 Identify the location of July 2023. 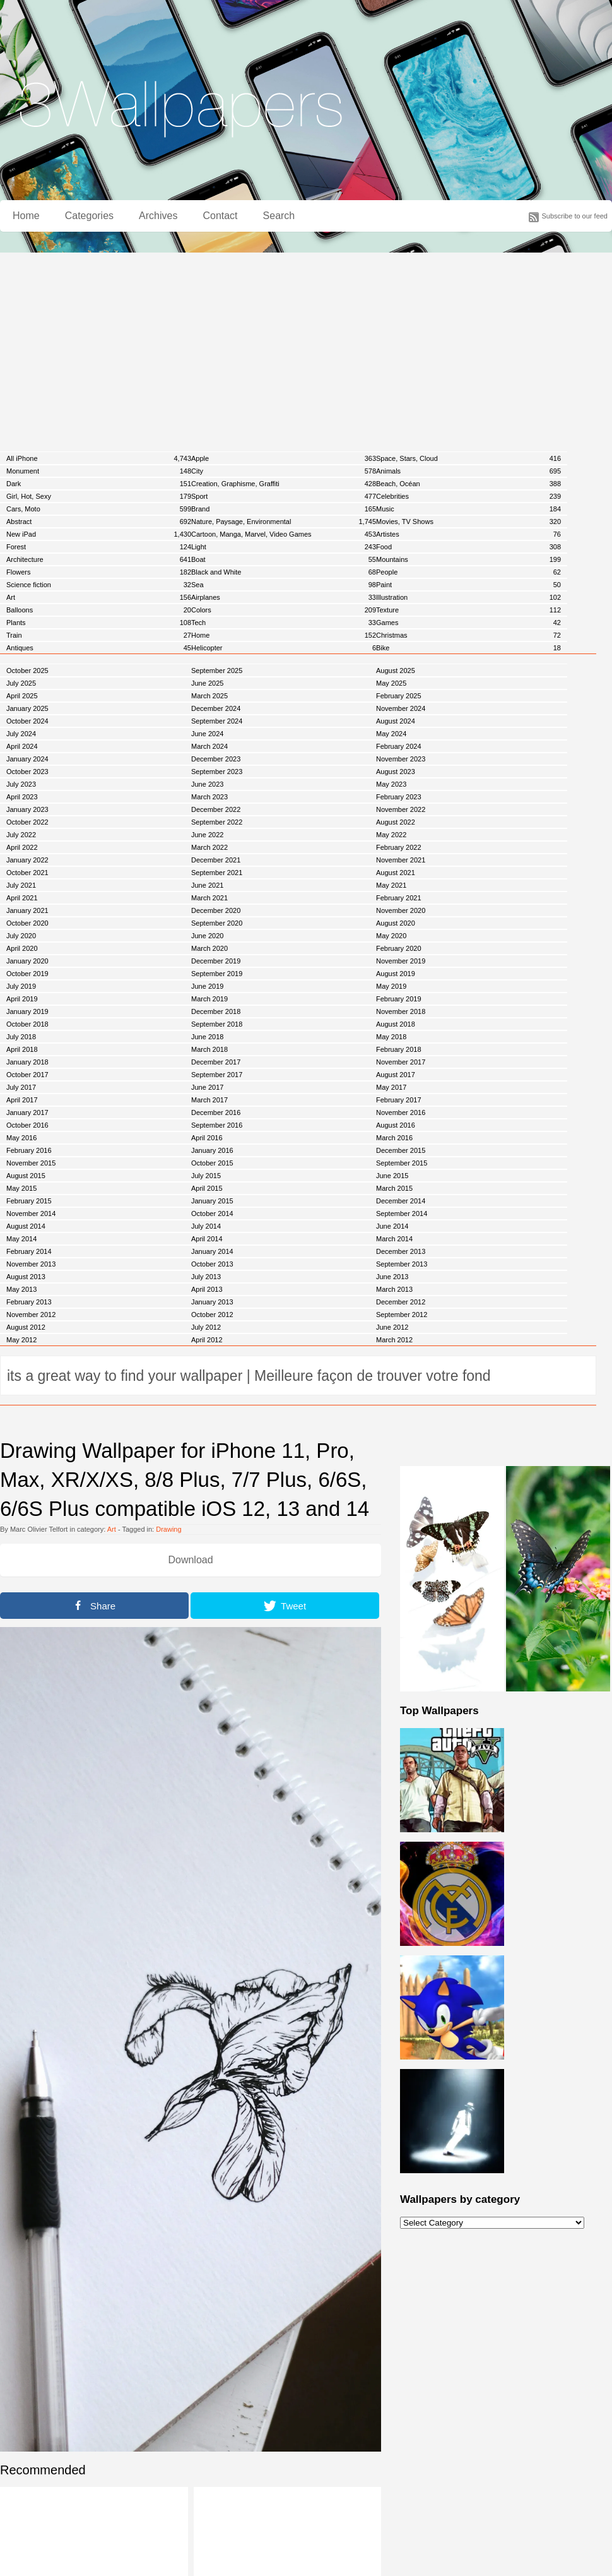
(21, 784).